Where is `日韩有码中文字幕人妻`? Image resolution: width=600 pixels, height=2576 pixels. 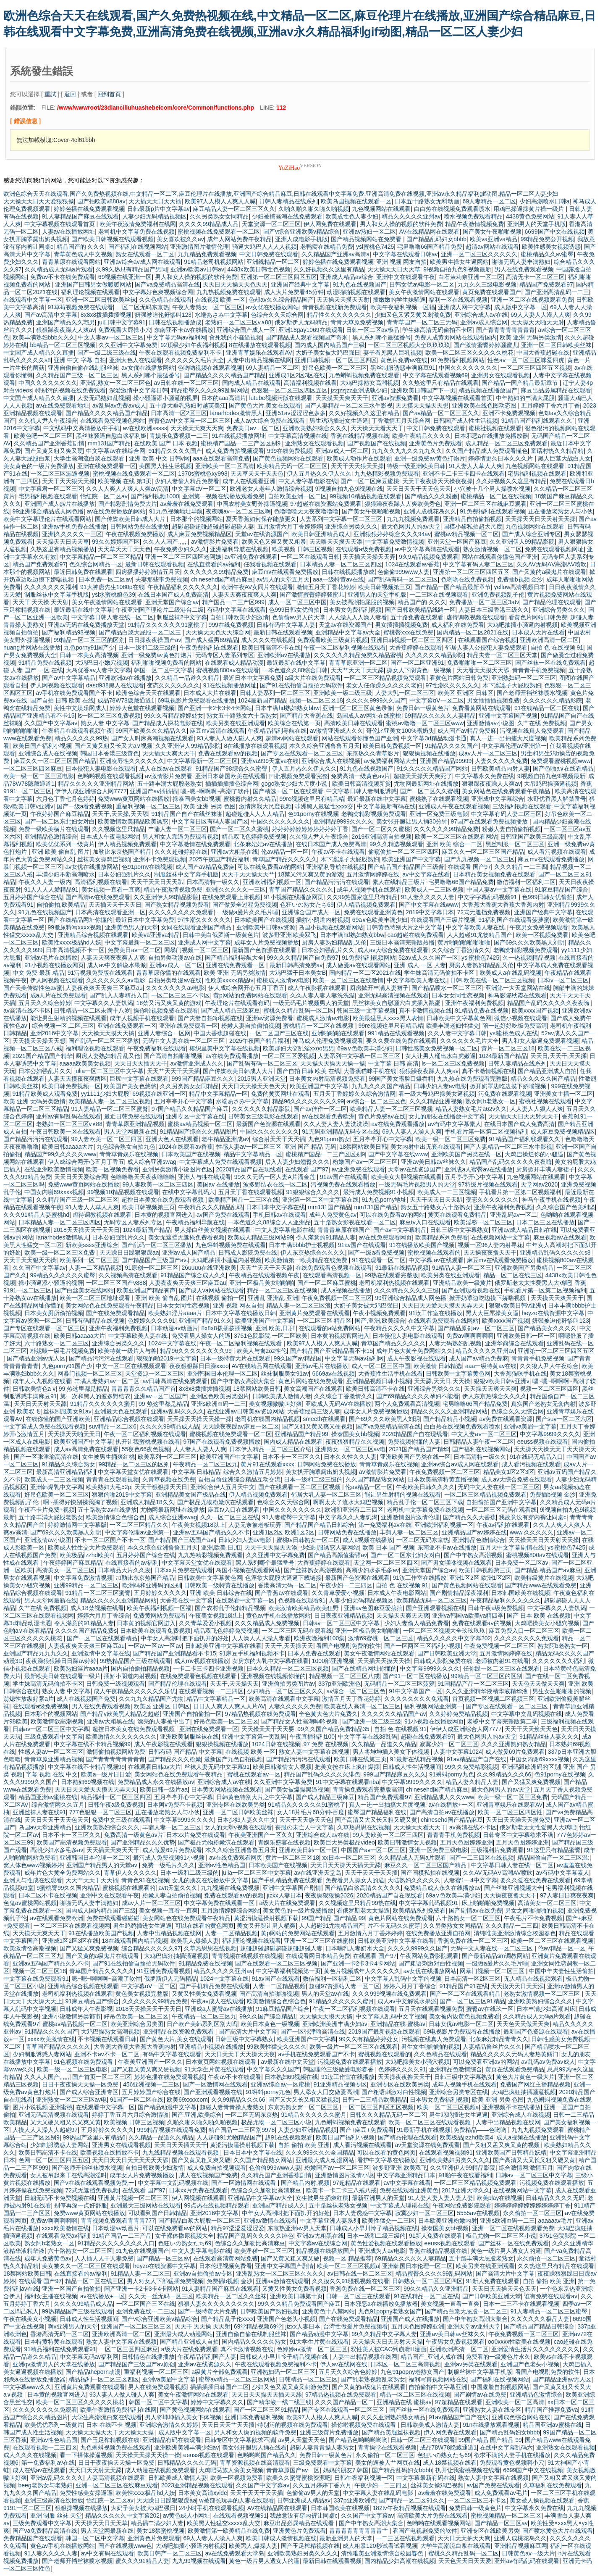 日韩有码中文字幕人妻 is located at coordinates (286, 624).